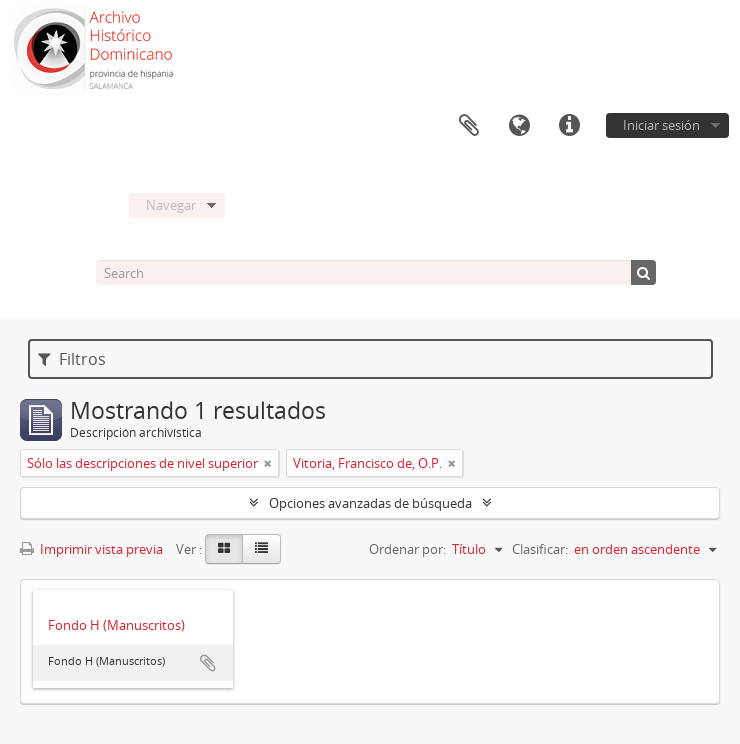 This screenshot has height=744, width=740. What do you see at coordinates (171, 205) in the screenshot?
I see `Navegar` at bounding box center [171, 205].